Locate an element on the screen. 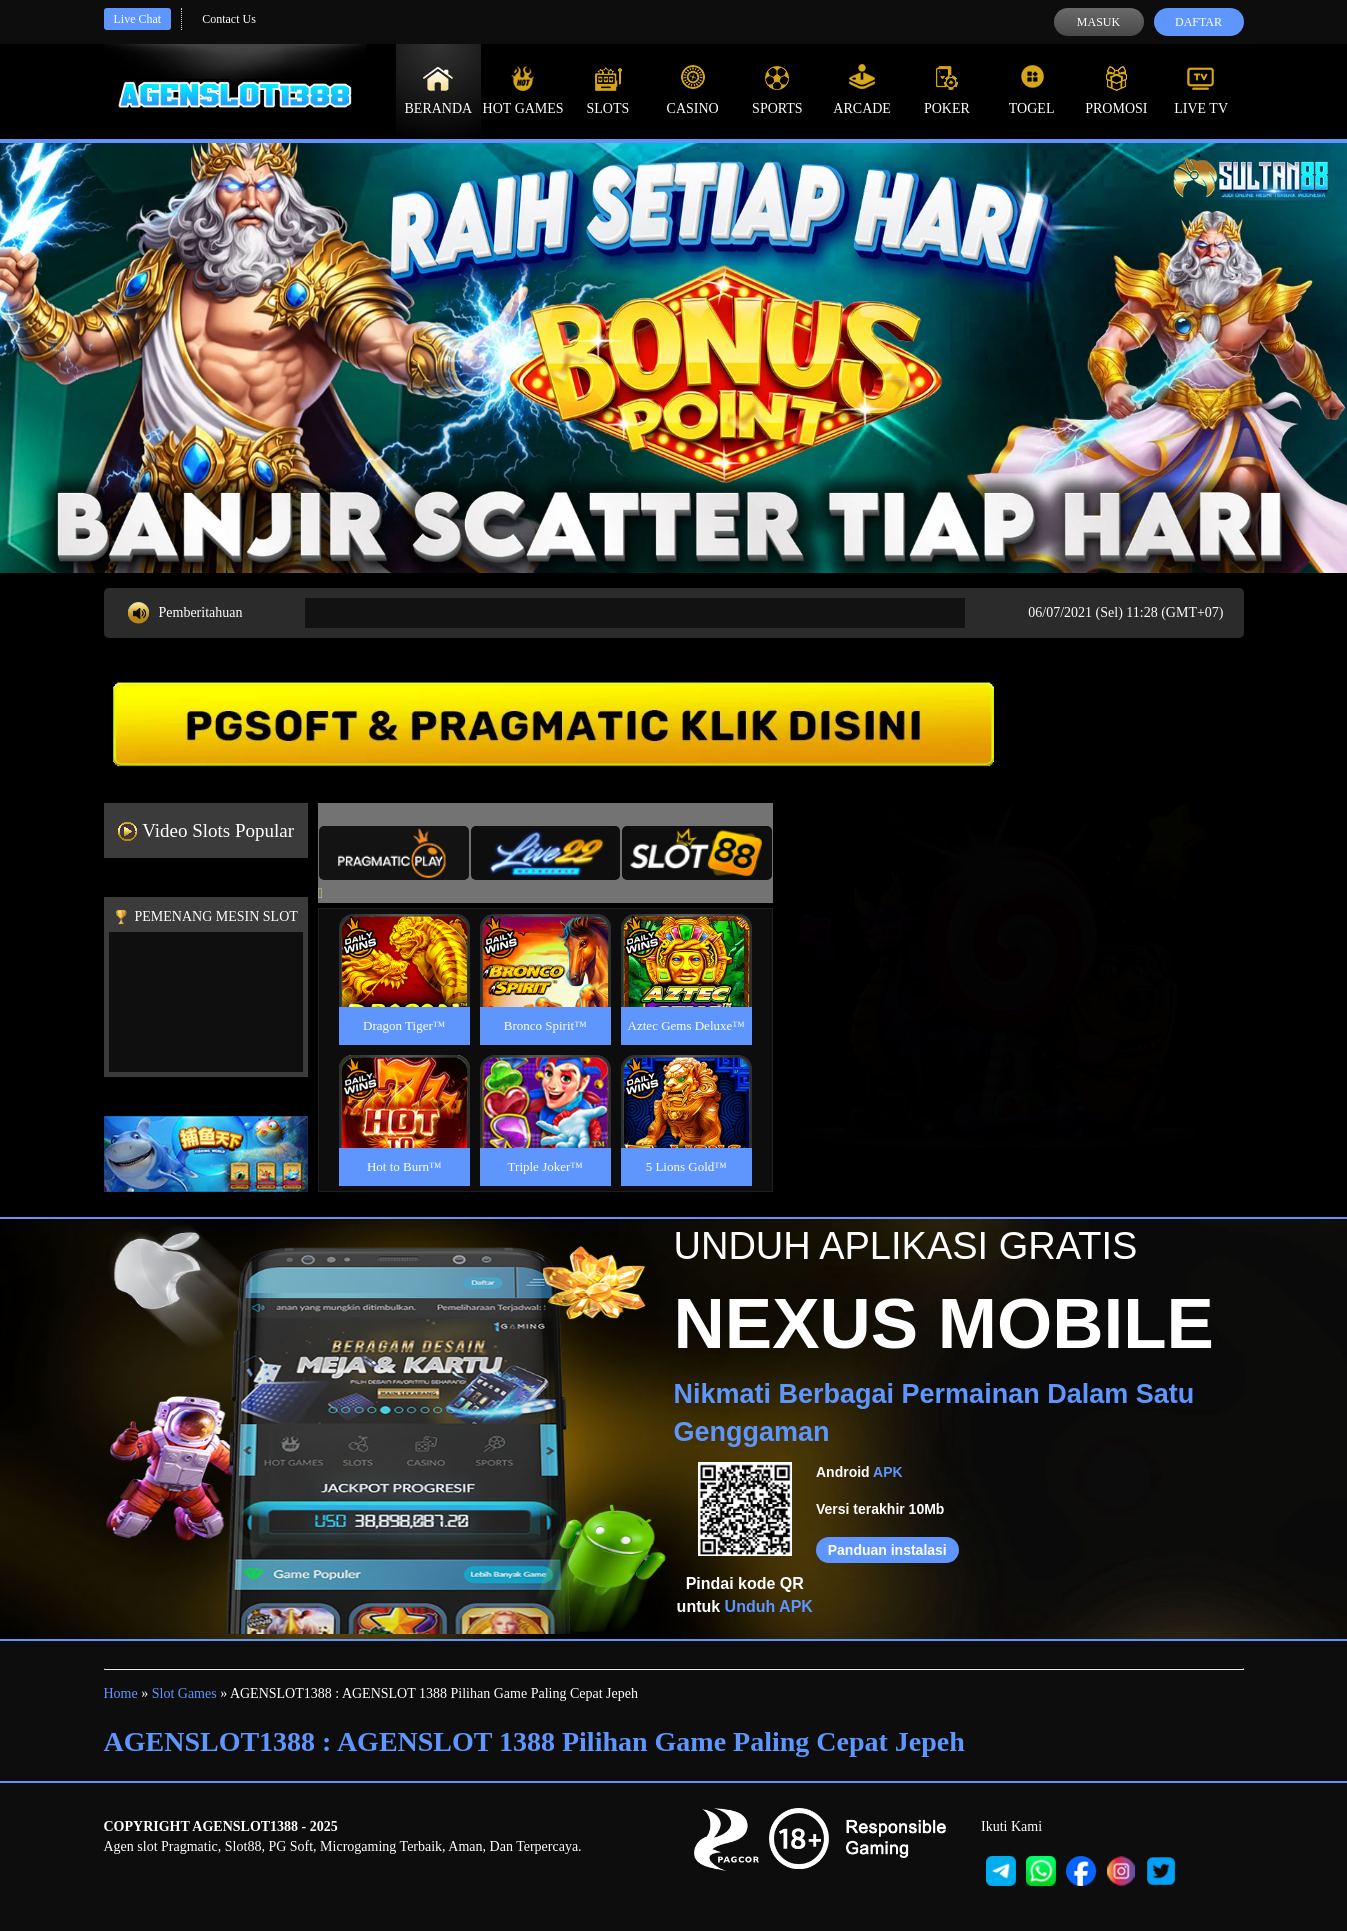 This screenshot has height=1931, width=1347. Masuk is located at coordinates (1098, 22).